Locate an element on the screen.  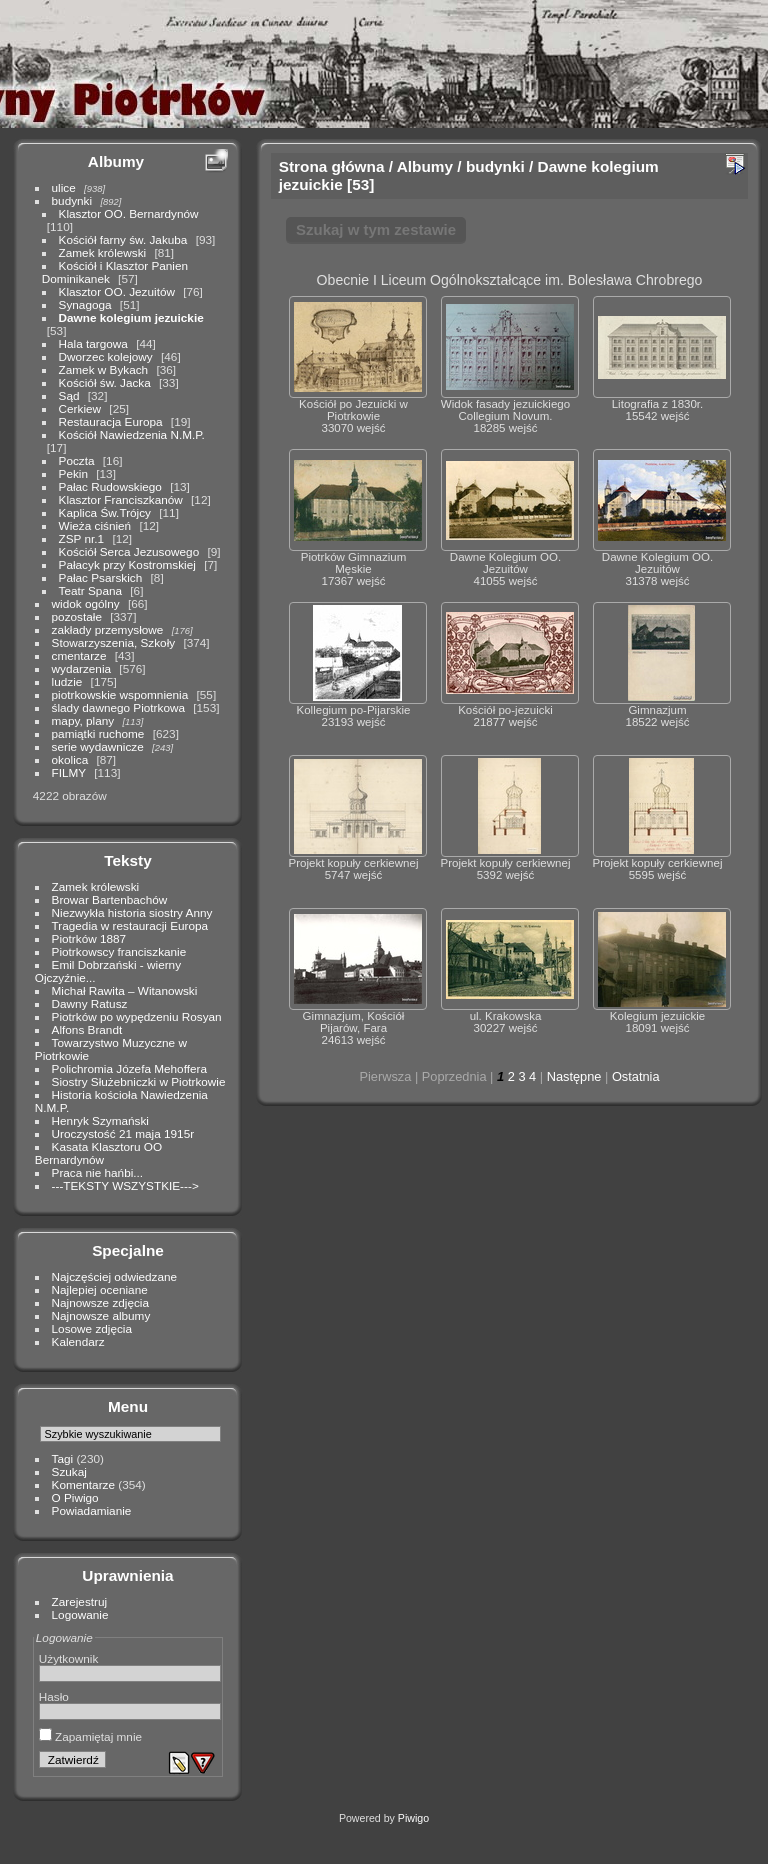
Klasztor OO. Jezuitów is located at coordinates (117, 291).